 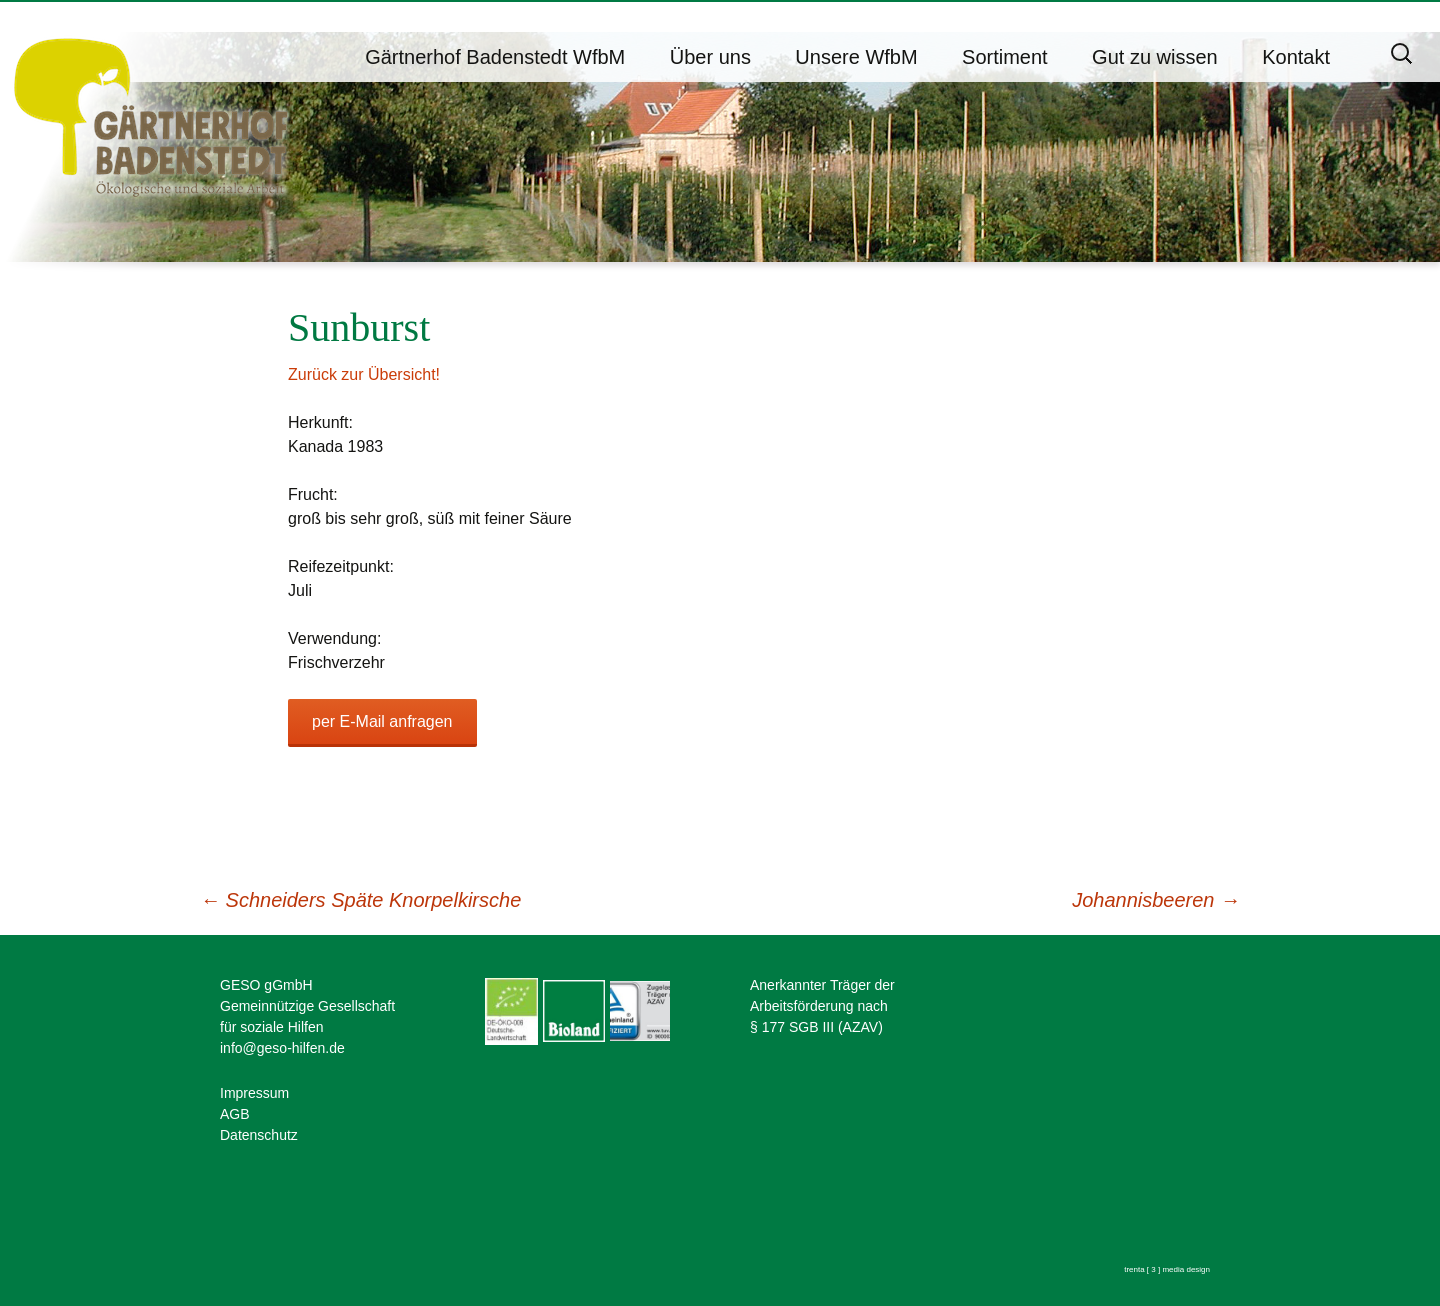 I want to click on Schneiders Späte Knorpelkirsche, so click(x=360, y=900).